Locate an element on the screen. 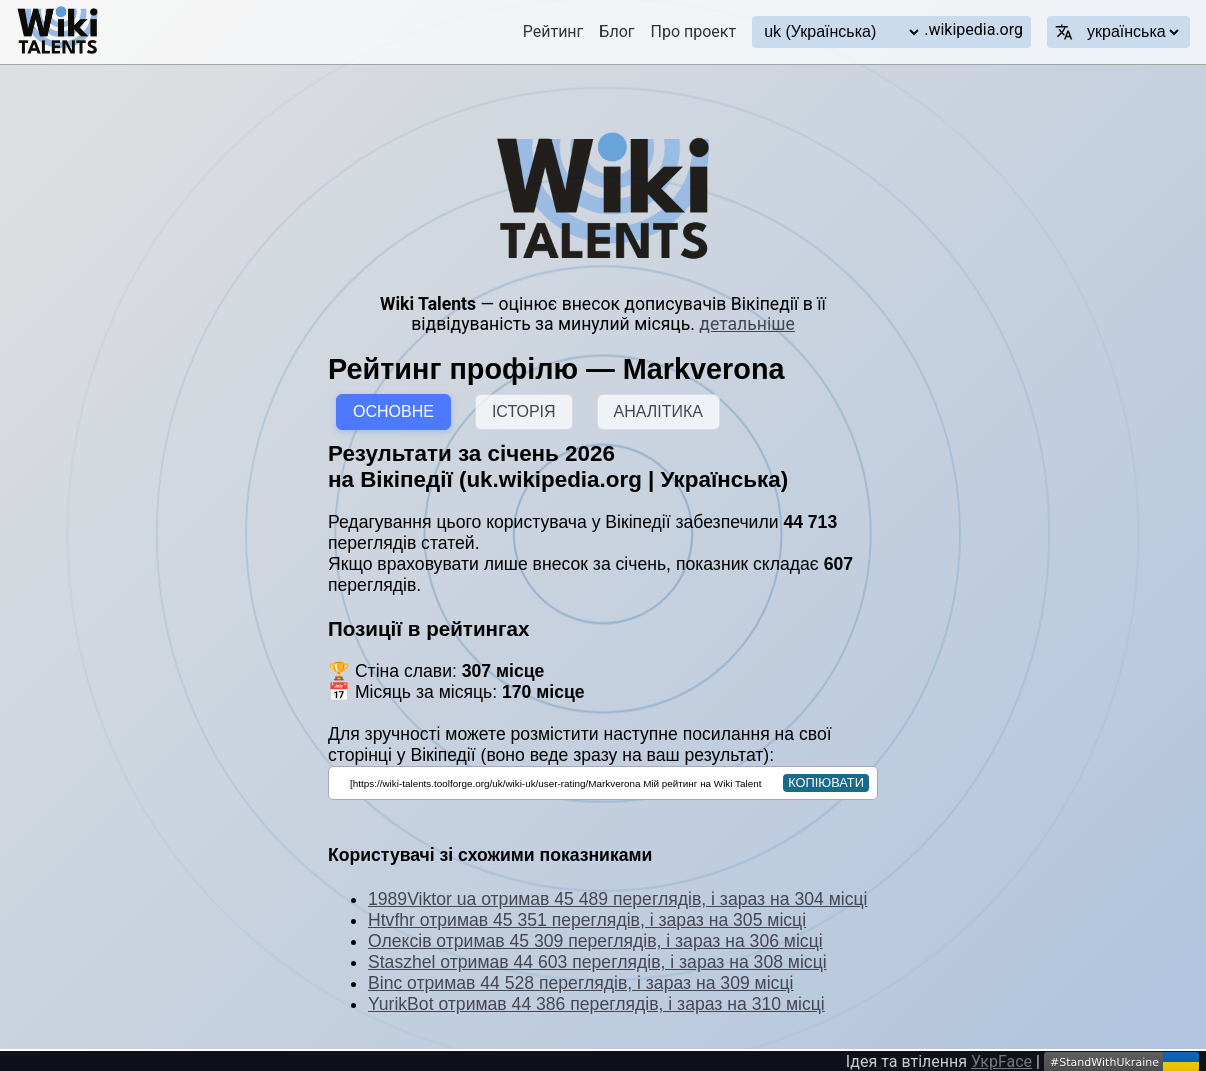 This screenshot has height=1071, width=1206. Staszhel отримав 44 603 переглядів, і зараз на 308 місці is located at coordinates (597, 962).